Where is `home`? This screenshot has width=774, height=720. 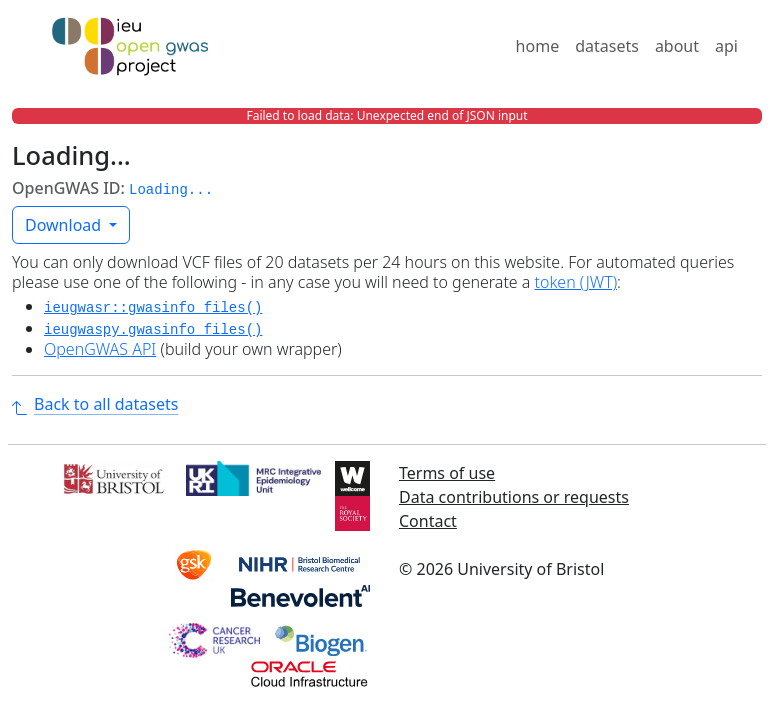 home is located at coordinates (538, 46).